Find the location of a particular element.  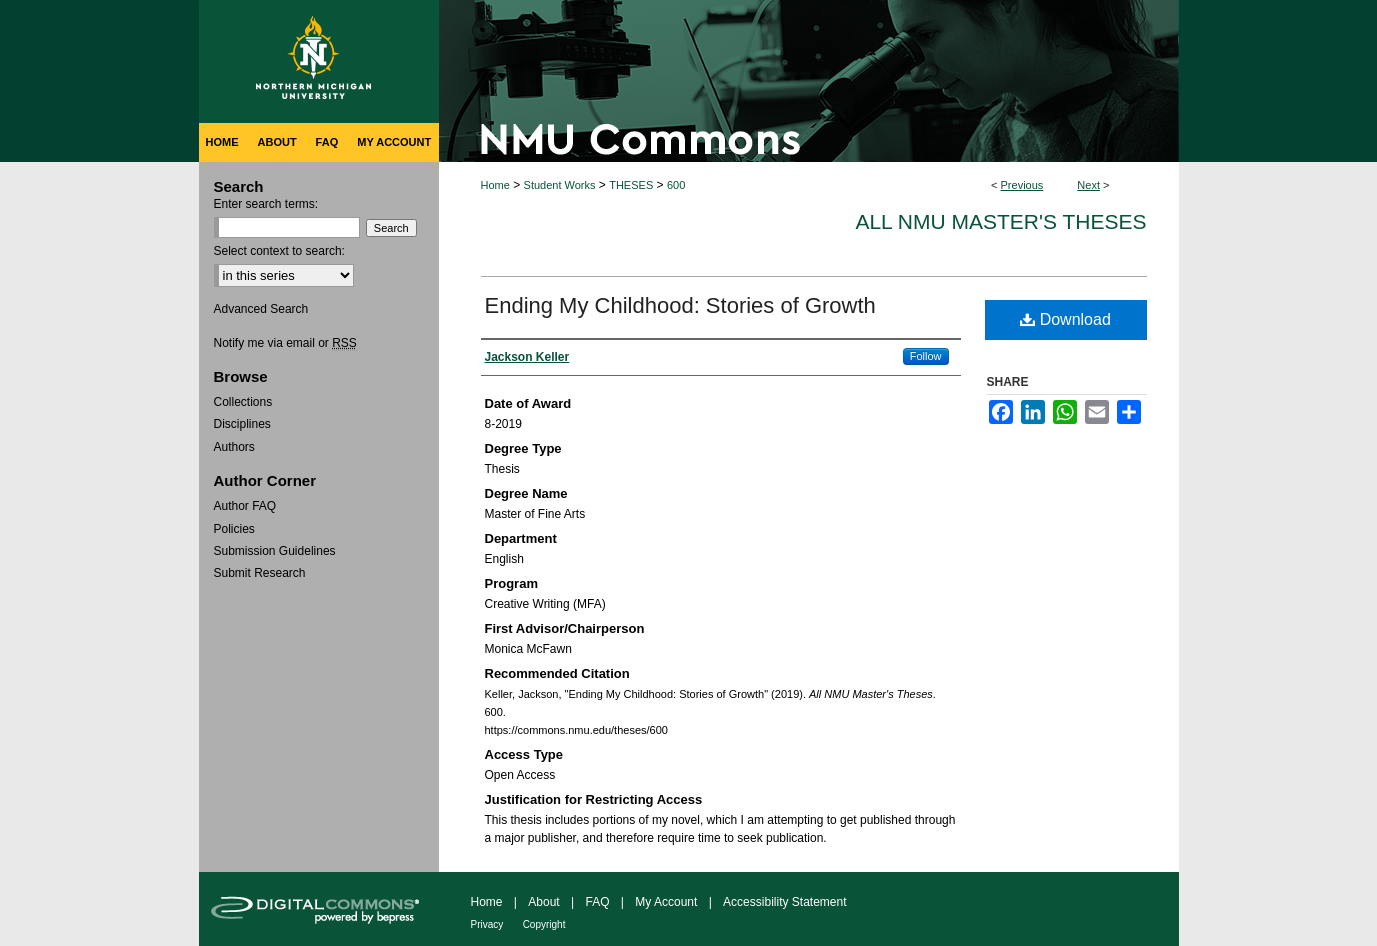

Home is located at coordinates (495, 185).